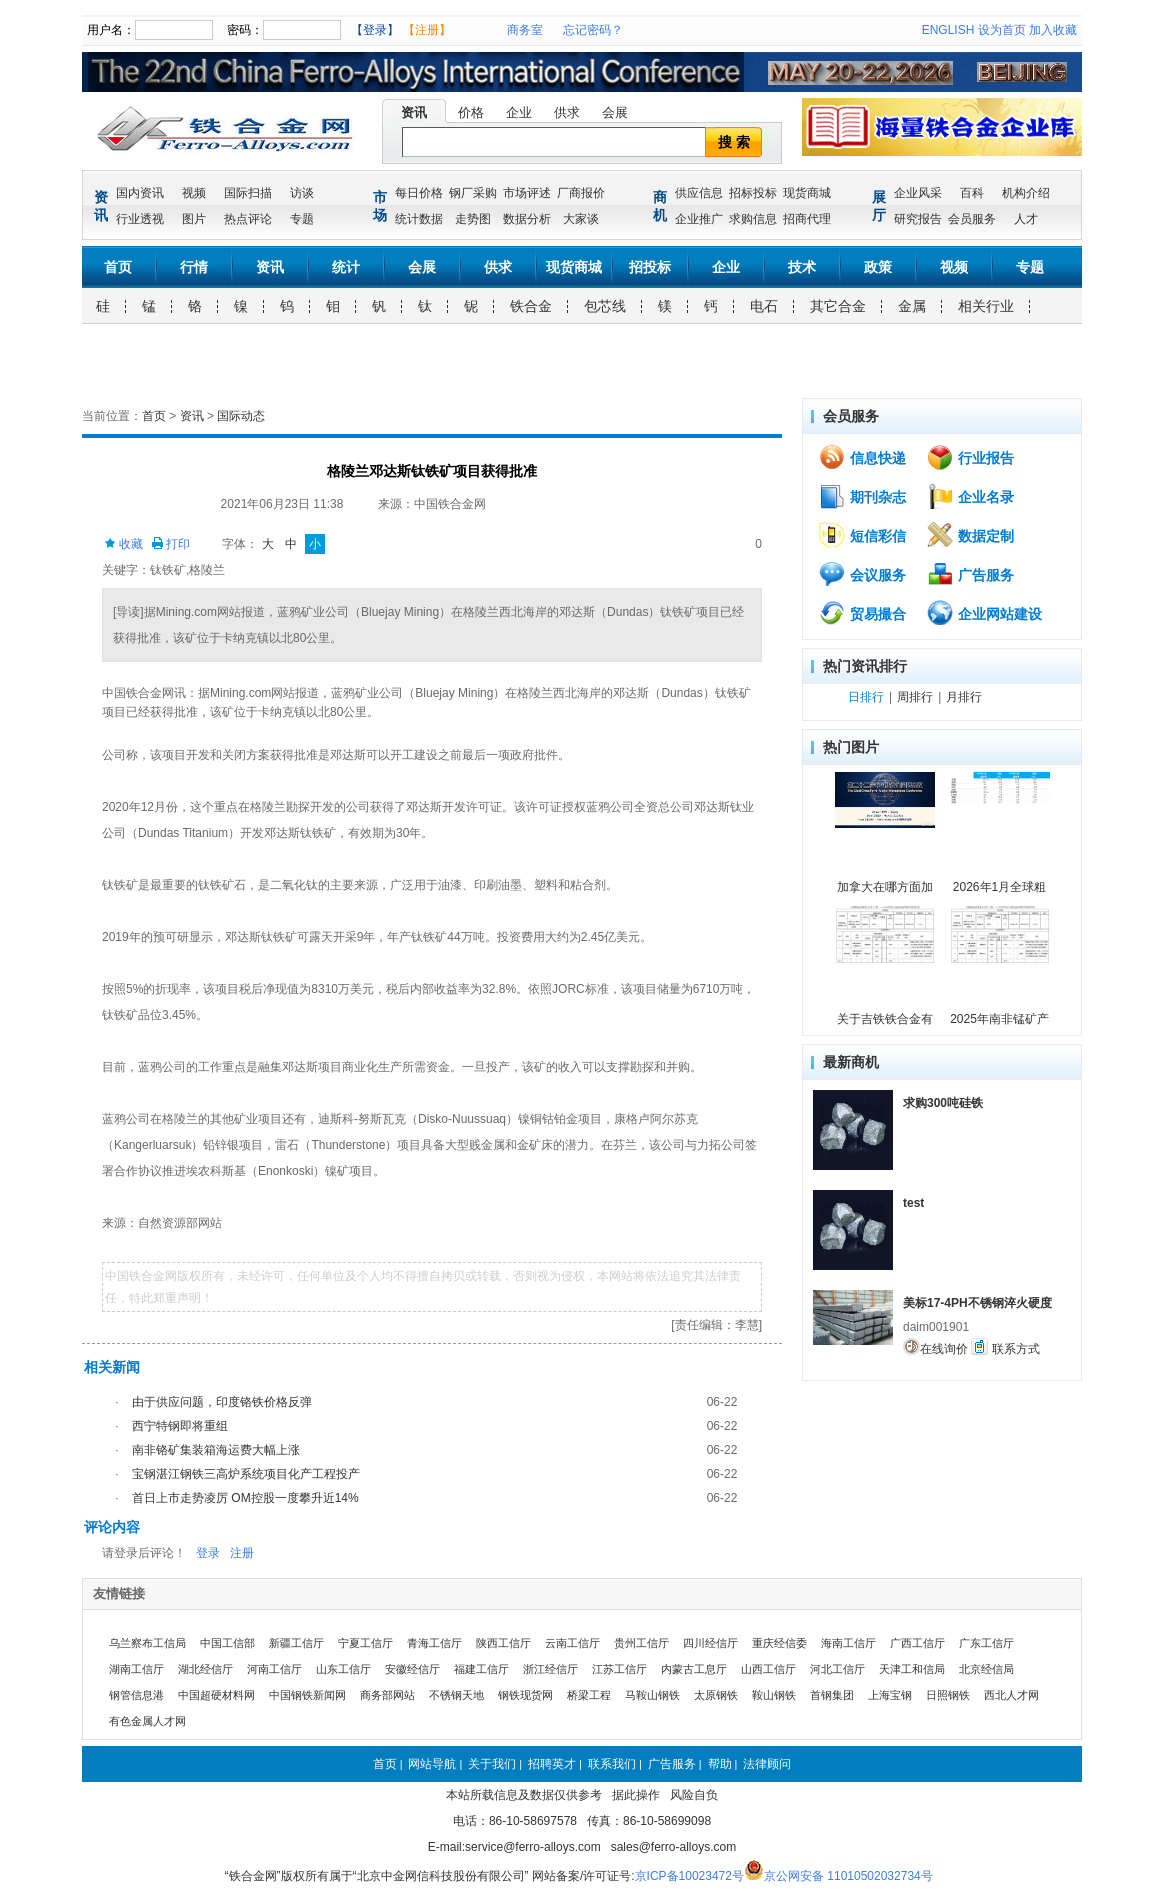 This screenshot has height=1899, width=1164. I want to click on 资讯, so click(414, 112).